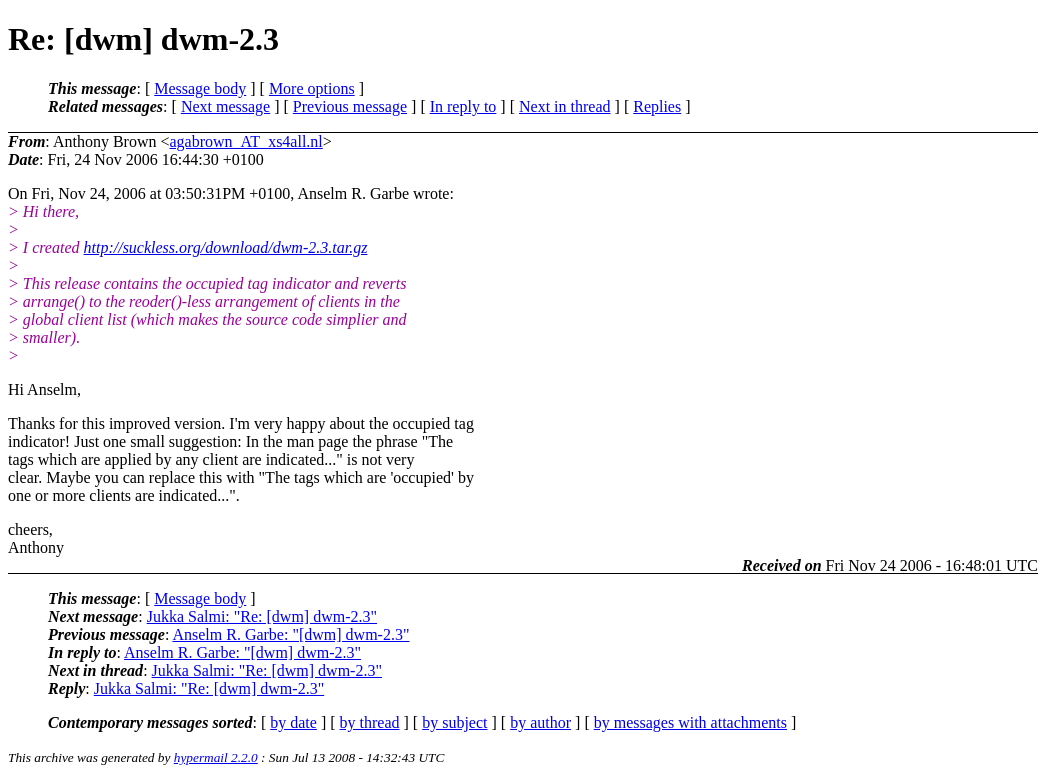 This screenshot has width=1046, height=782. Describe the element at coordinates (370, 722) in the screenshot. I see `by thread` at that location.